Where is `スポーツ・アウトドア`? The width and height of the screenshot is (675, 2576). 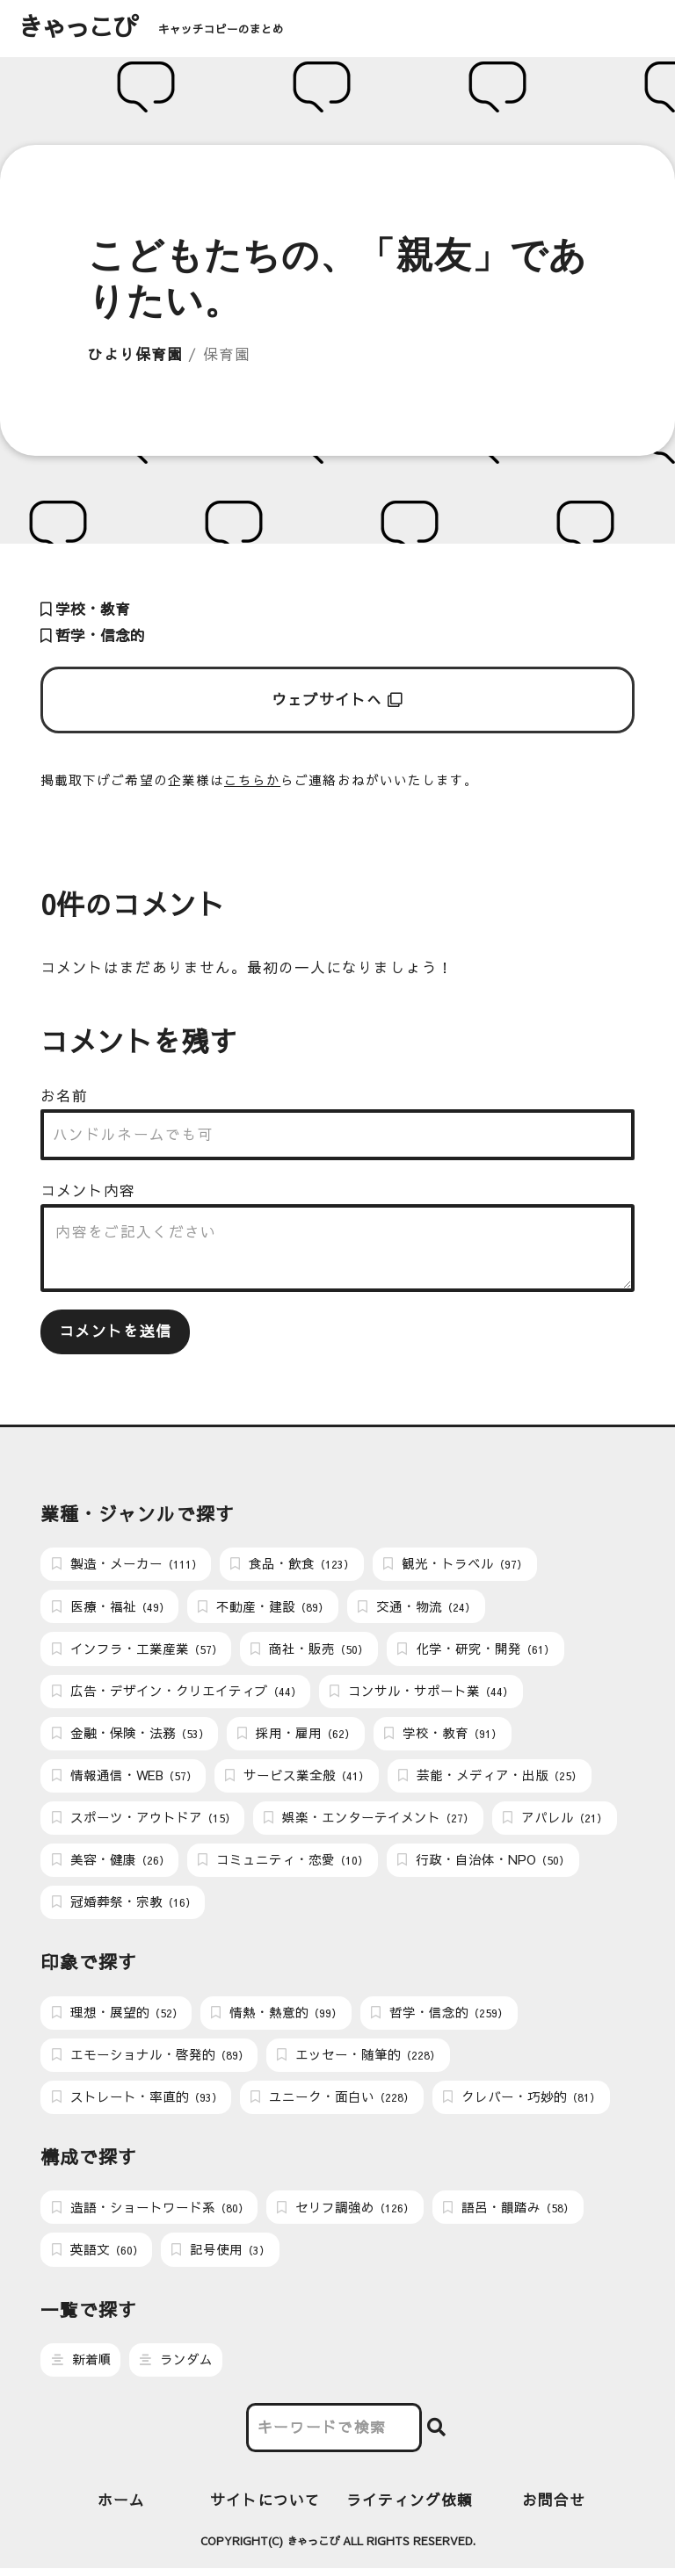 スポーツ・アウトドア is located at coordinates (144, 1820).